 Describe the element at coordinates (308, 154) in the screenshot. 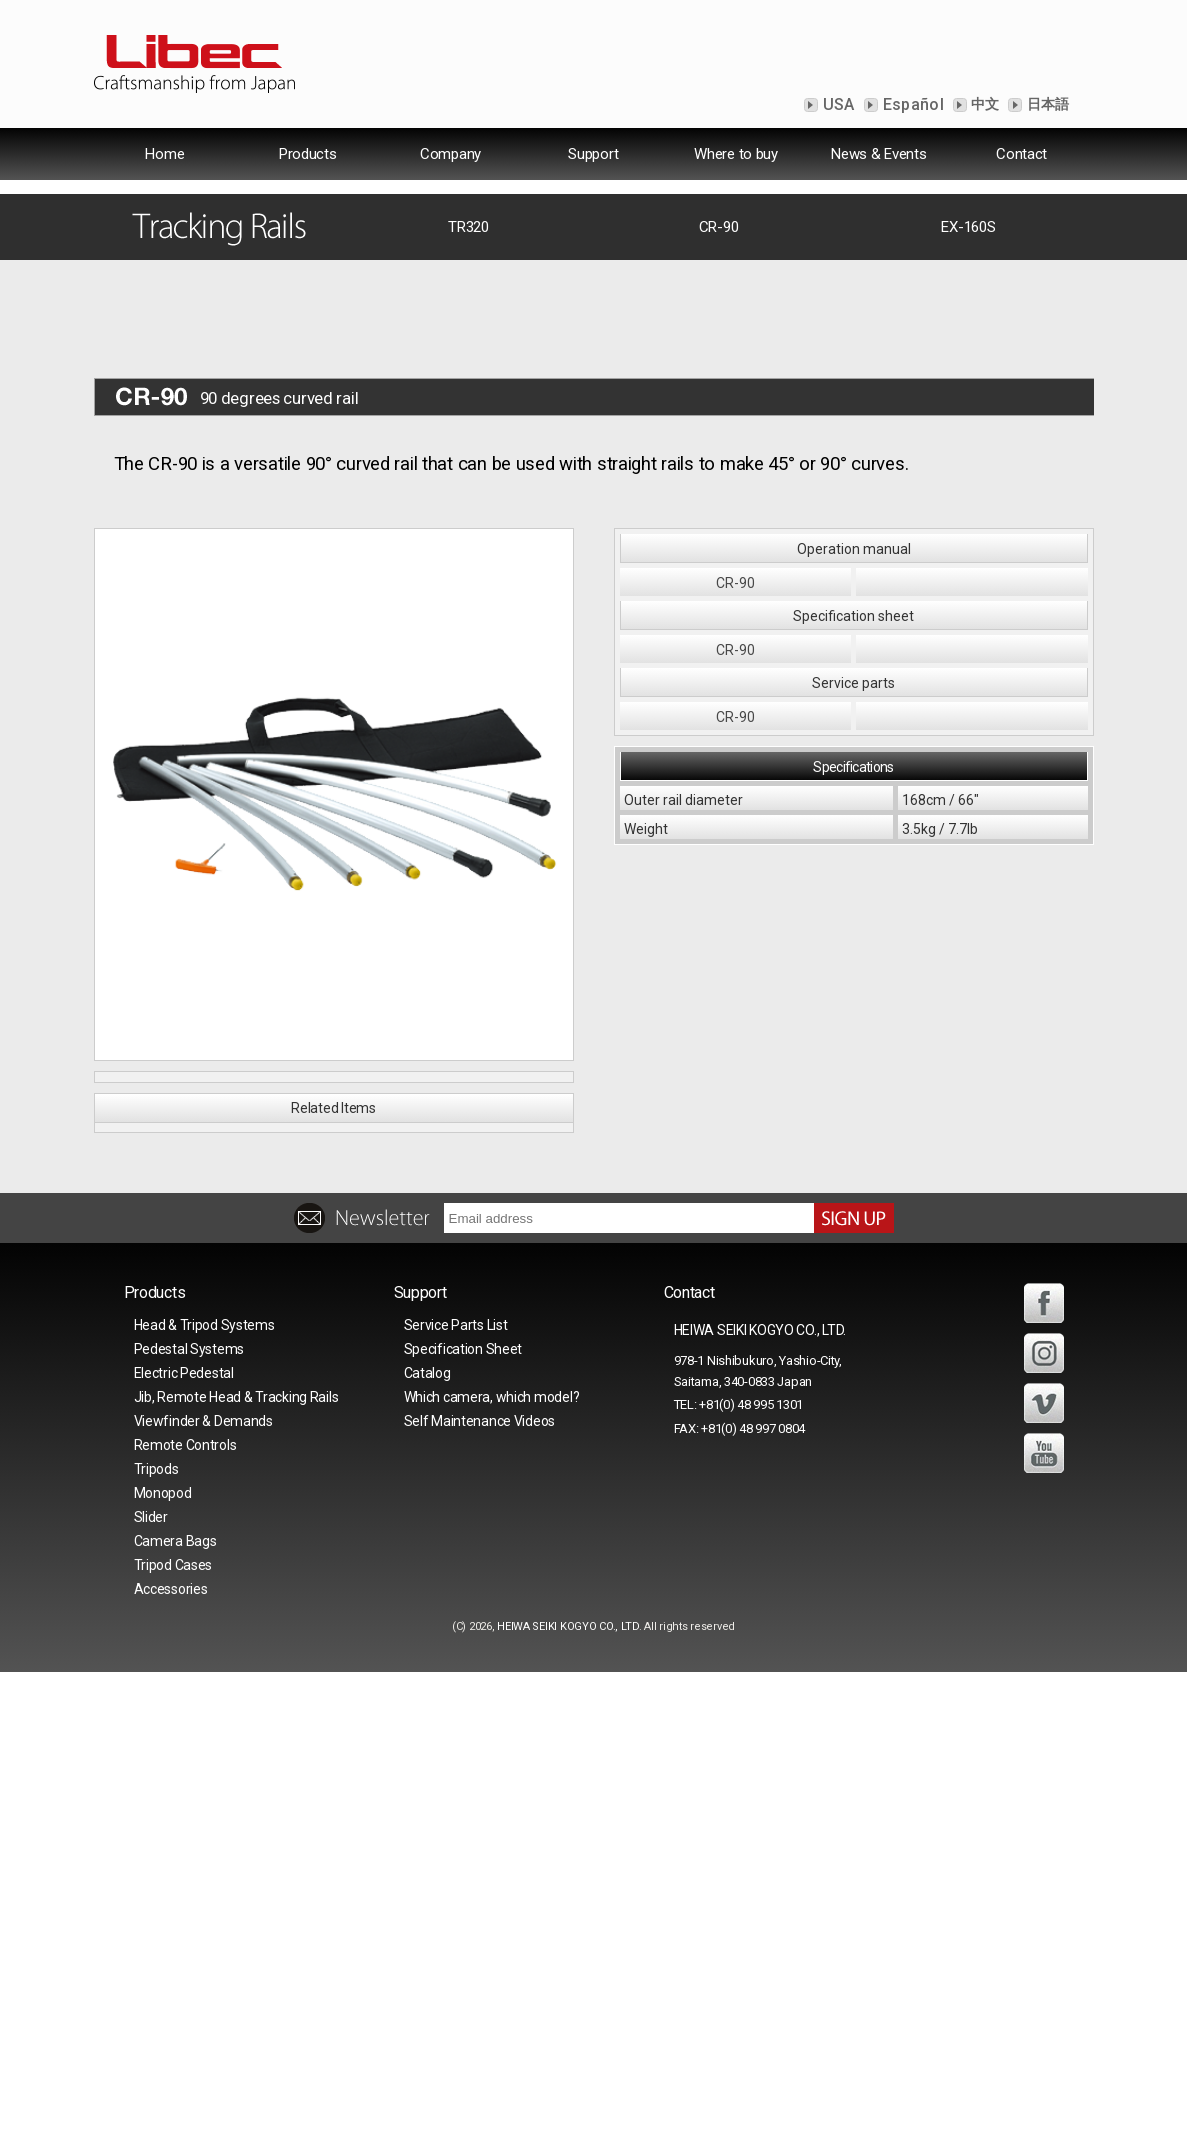

I see `Products` at that location.